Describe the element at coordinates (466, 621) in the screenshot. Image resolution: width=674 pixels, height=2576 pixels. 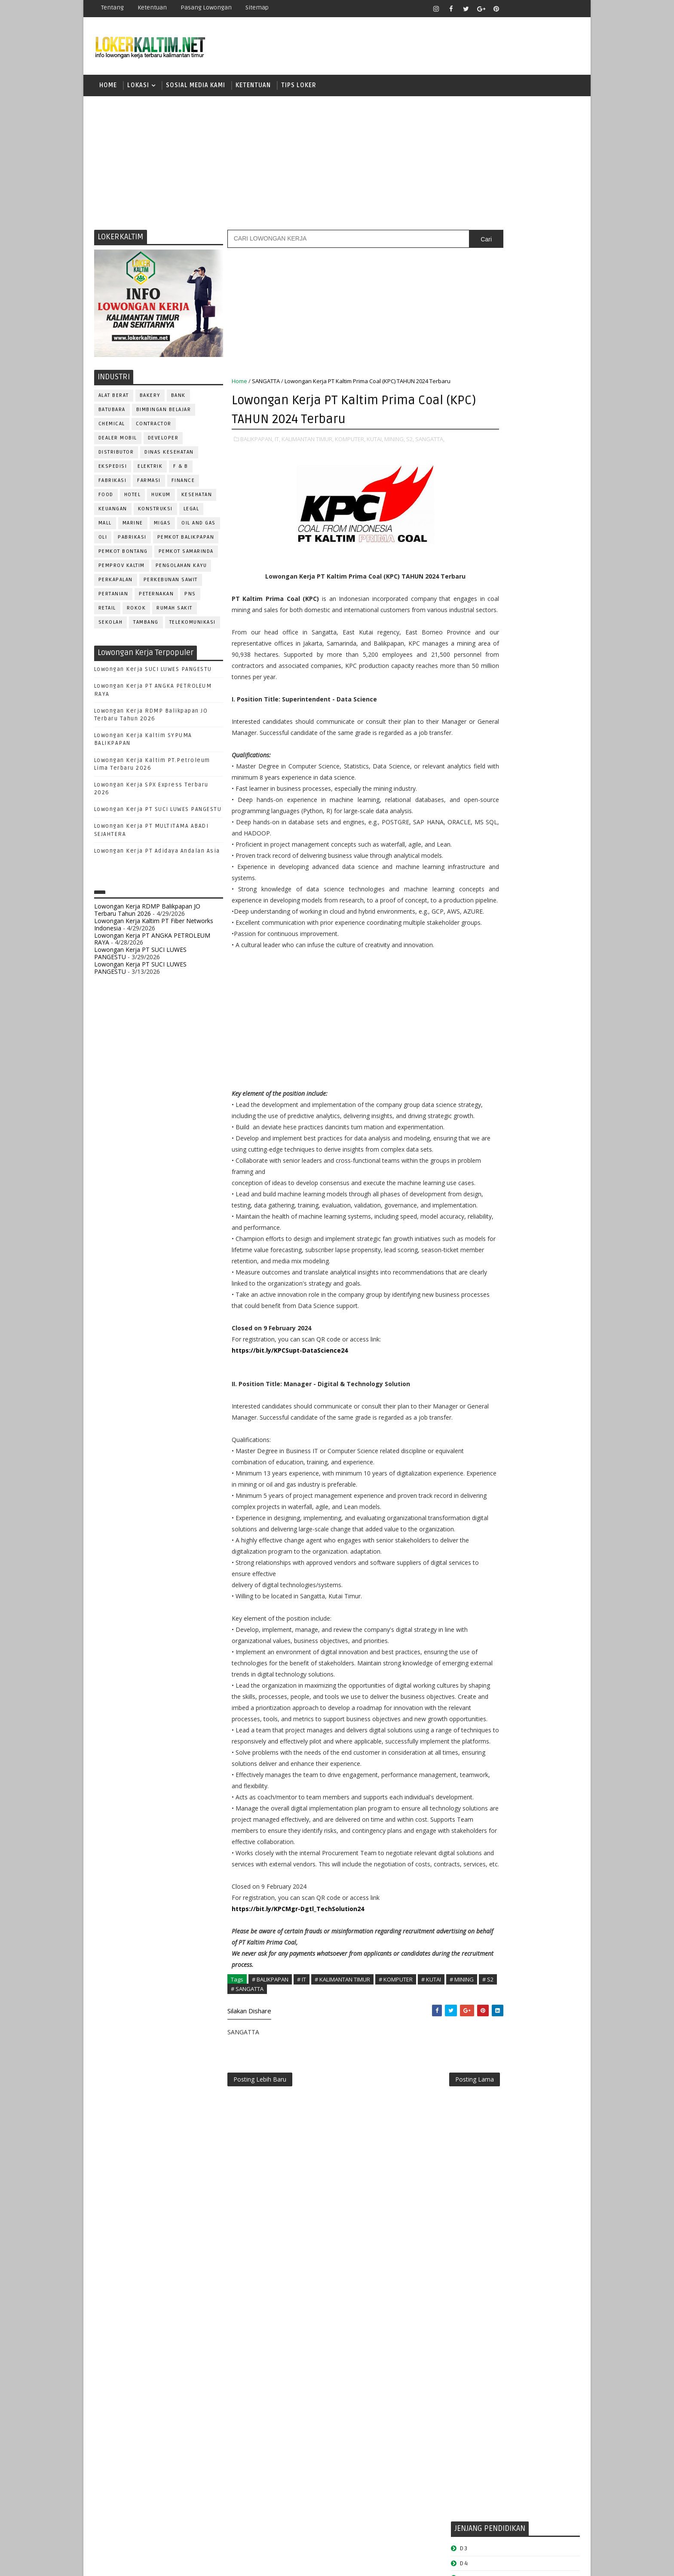
I see `SMK` at that location.